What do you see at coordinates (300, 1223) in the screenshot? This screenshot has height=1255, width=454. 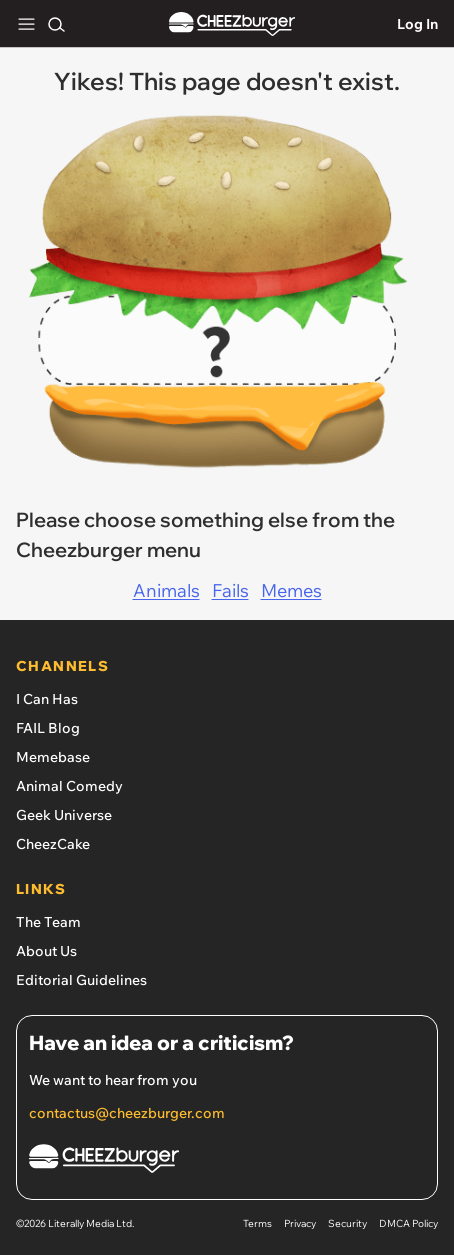 I see `Privacy` at bounding box center [300, 1223].